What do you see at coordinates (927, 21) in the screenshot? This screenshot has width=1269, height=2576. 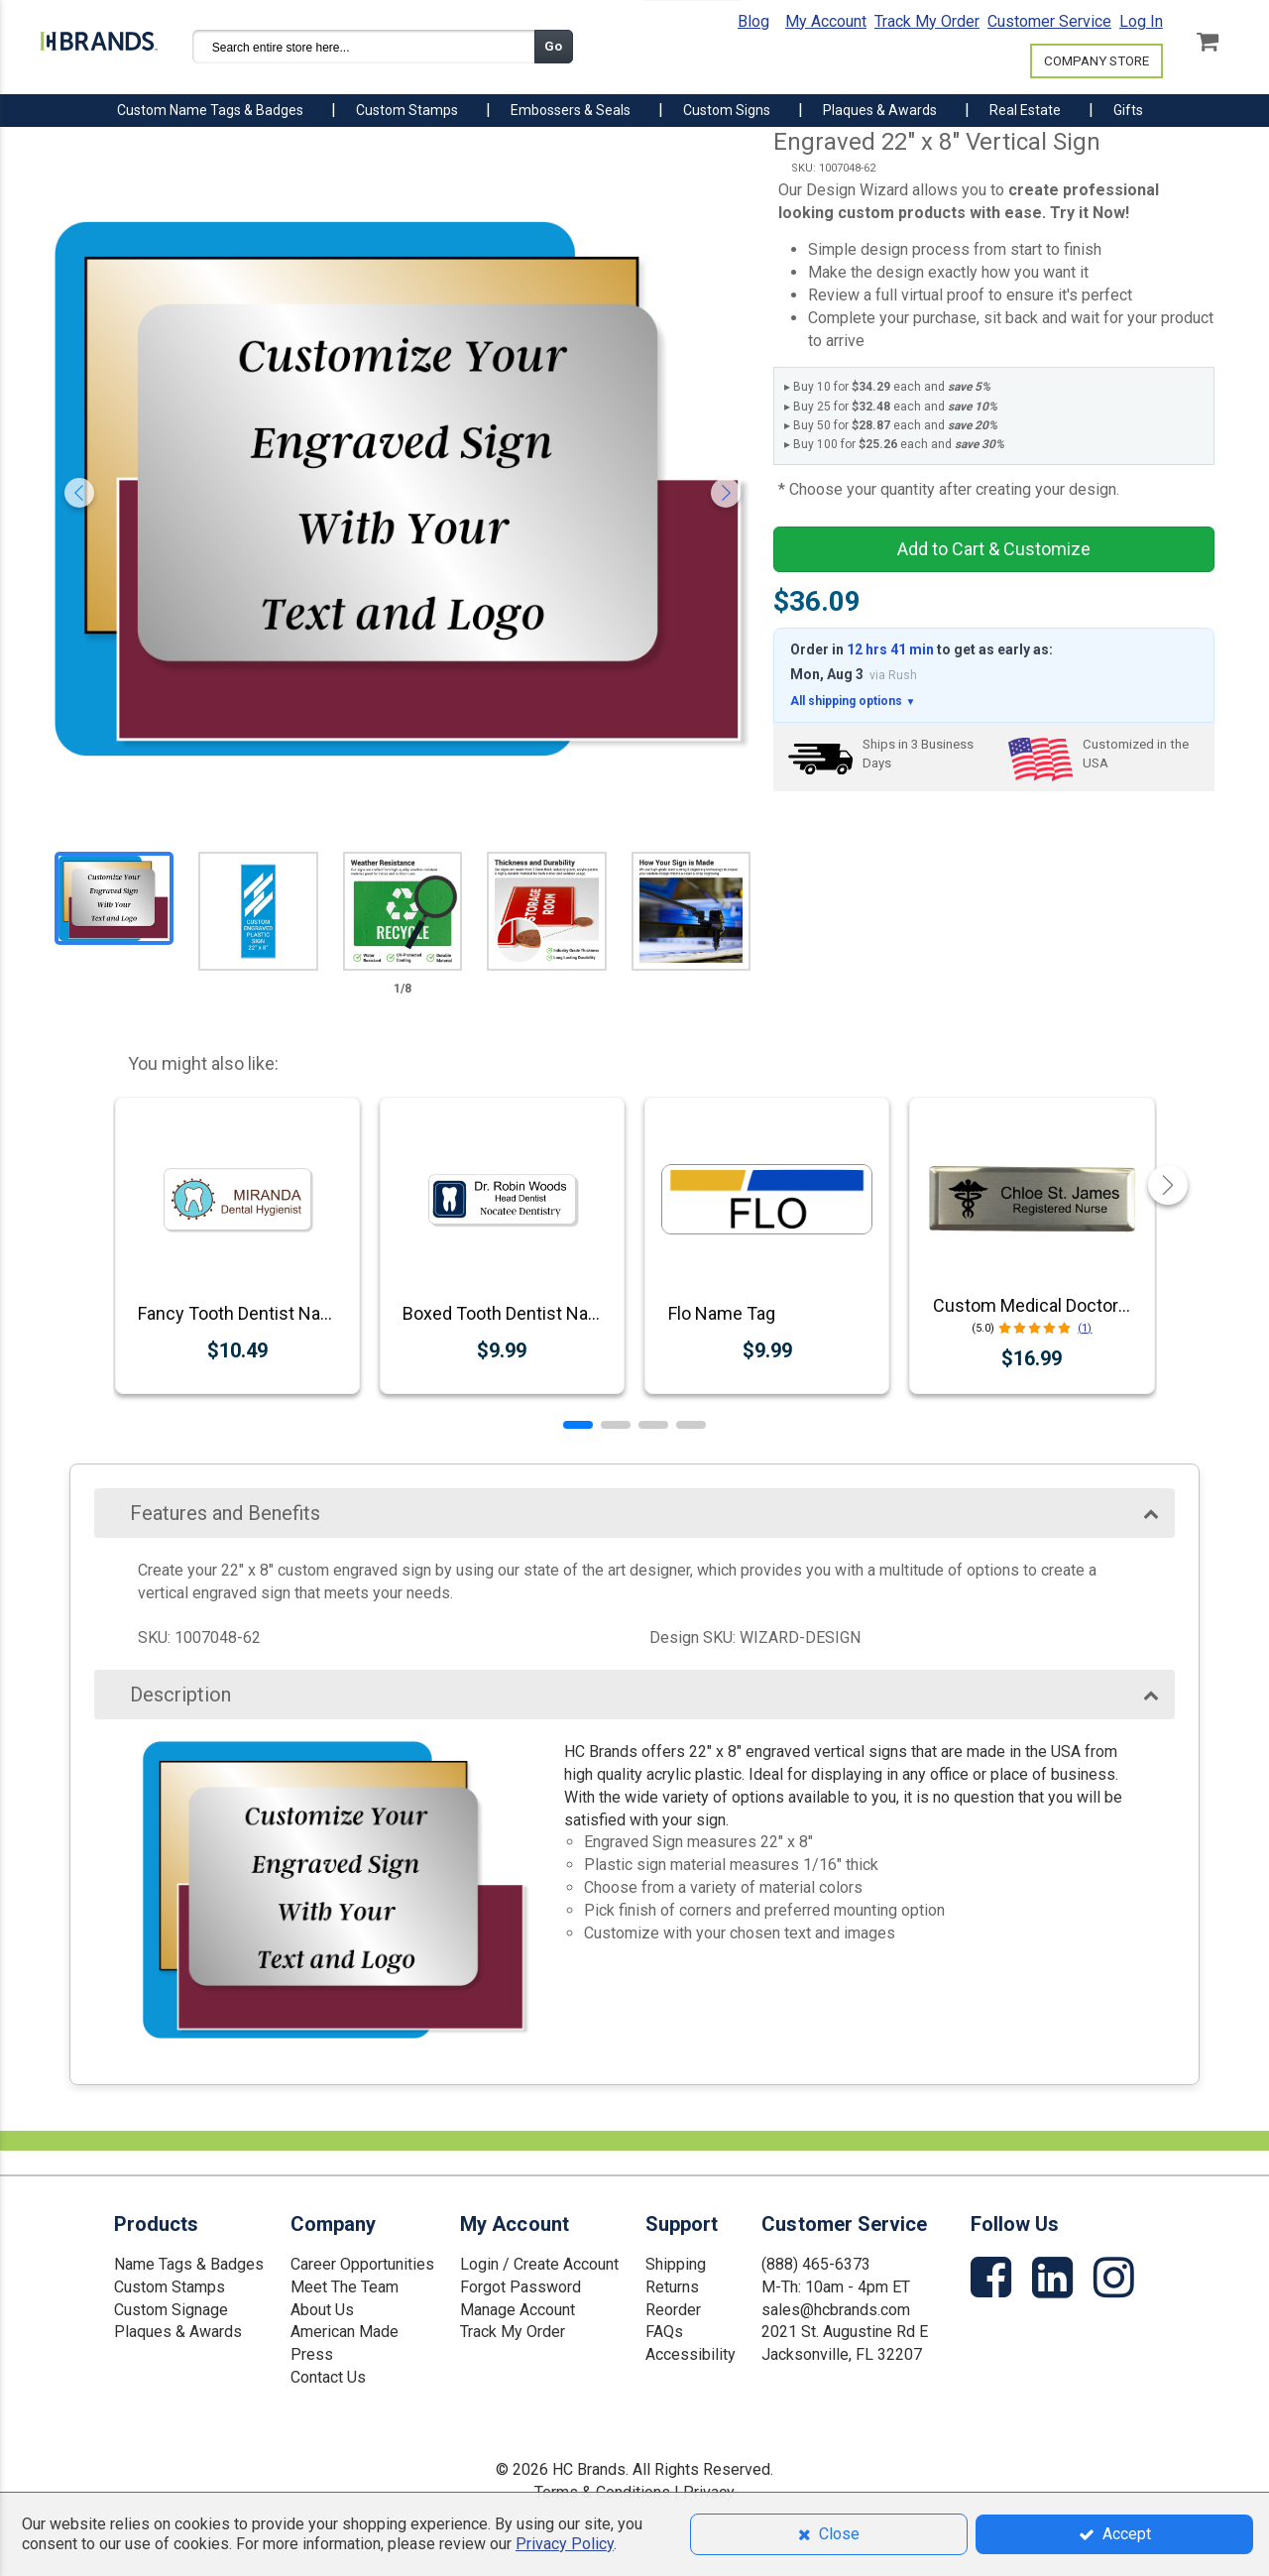 I see `Track My Order` at bounding box center [927, 21].